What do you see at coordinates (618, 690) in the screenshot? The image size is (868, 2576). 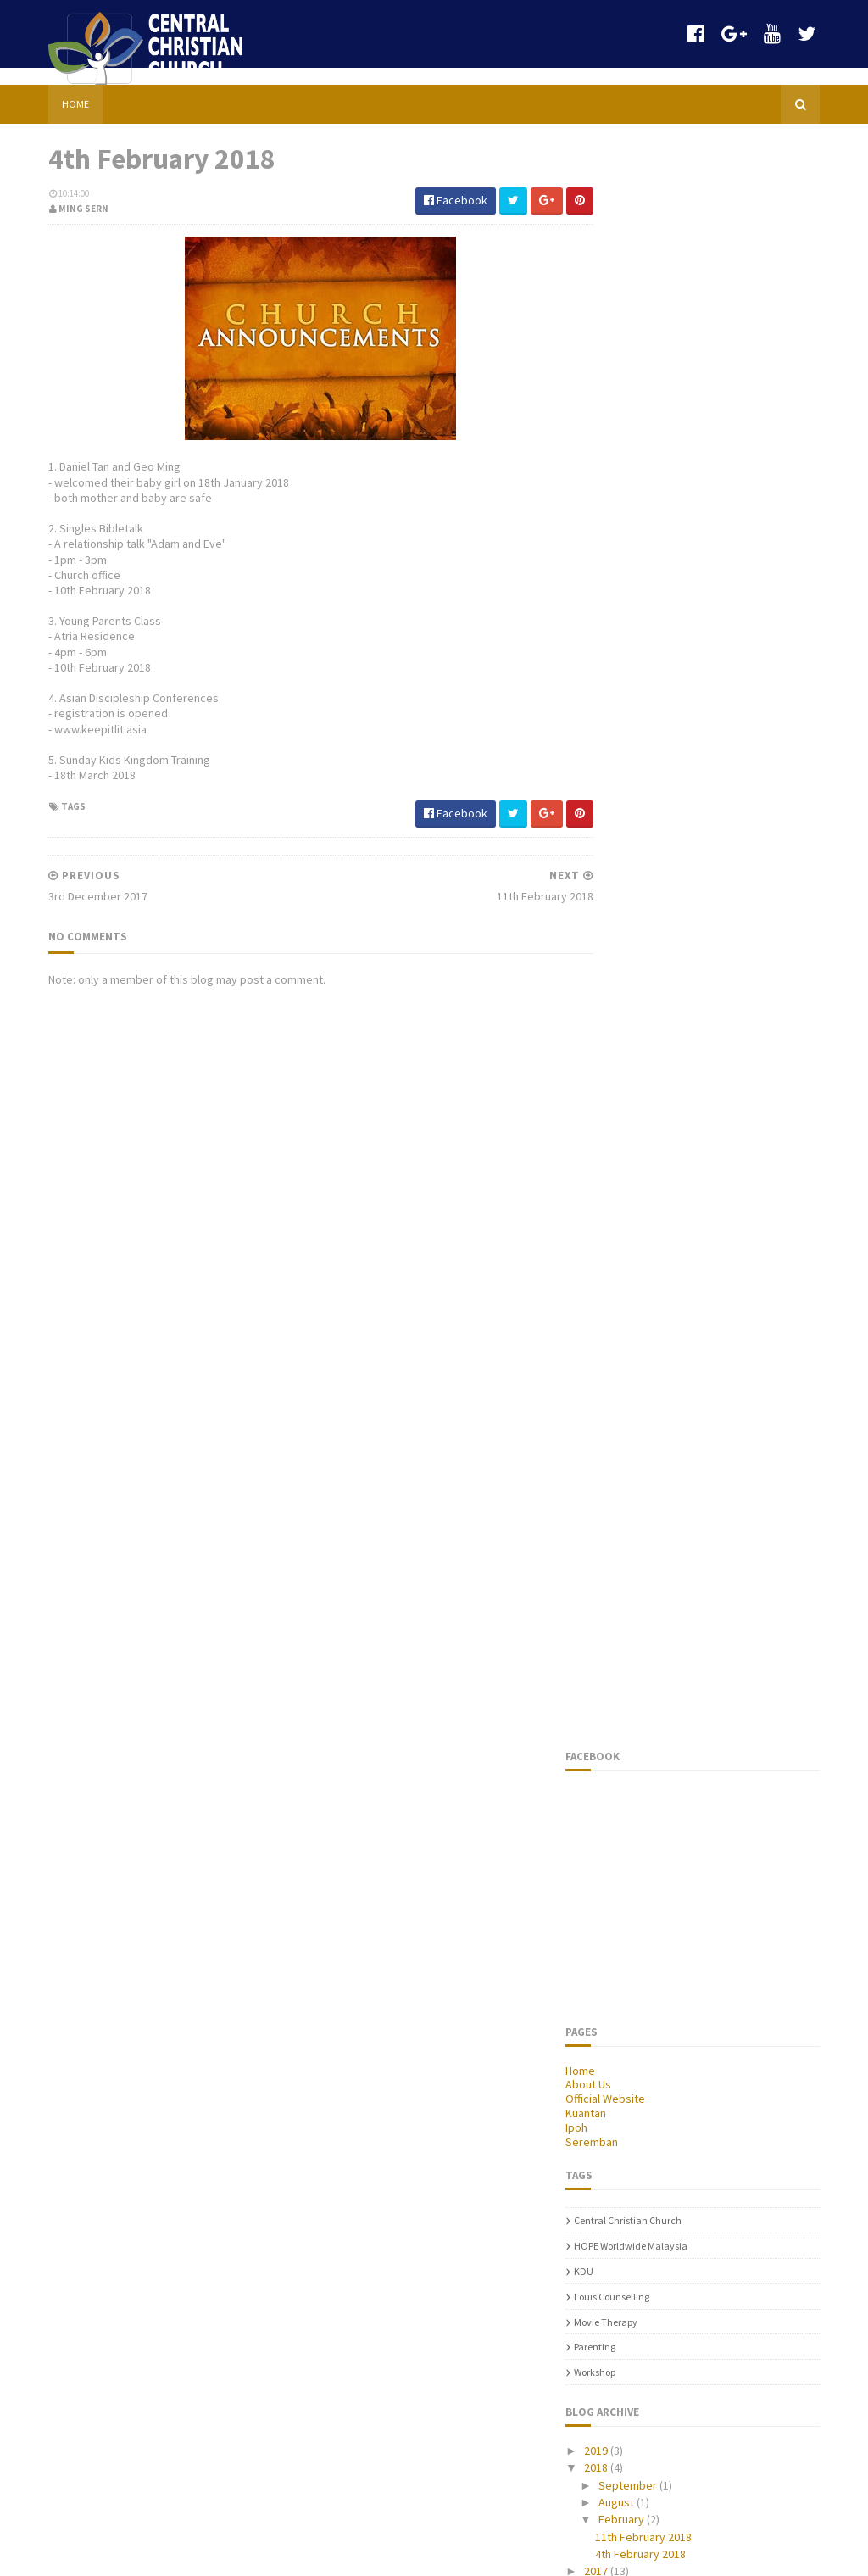 I see `About Us` at bounding box center [618, 690].